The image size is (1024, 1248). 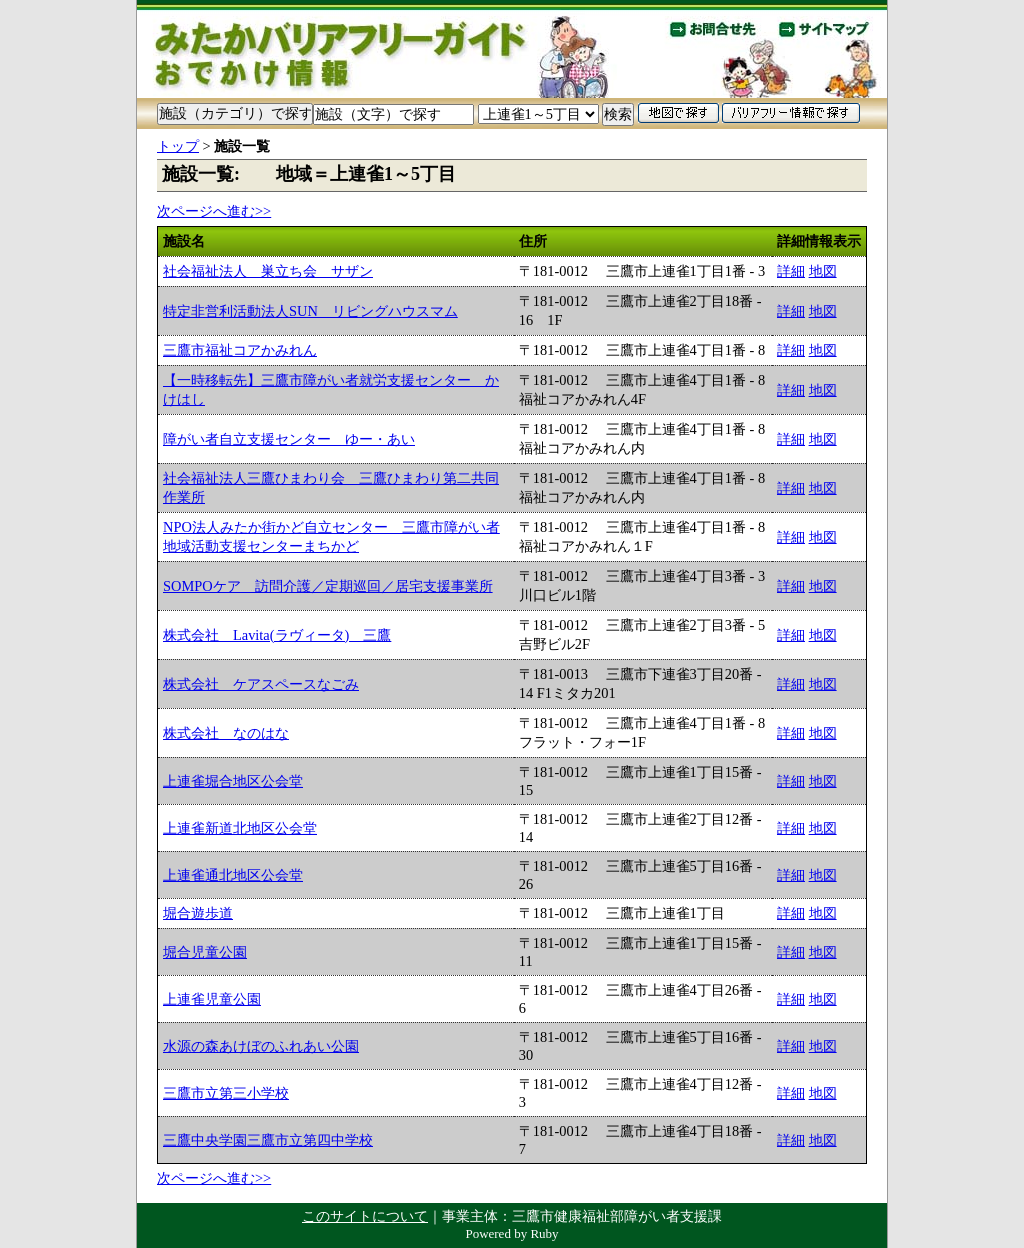 I want to click on 上連雀児童公園, so click(x=212, y=999).